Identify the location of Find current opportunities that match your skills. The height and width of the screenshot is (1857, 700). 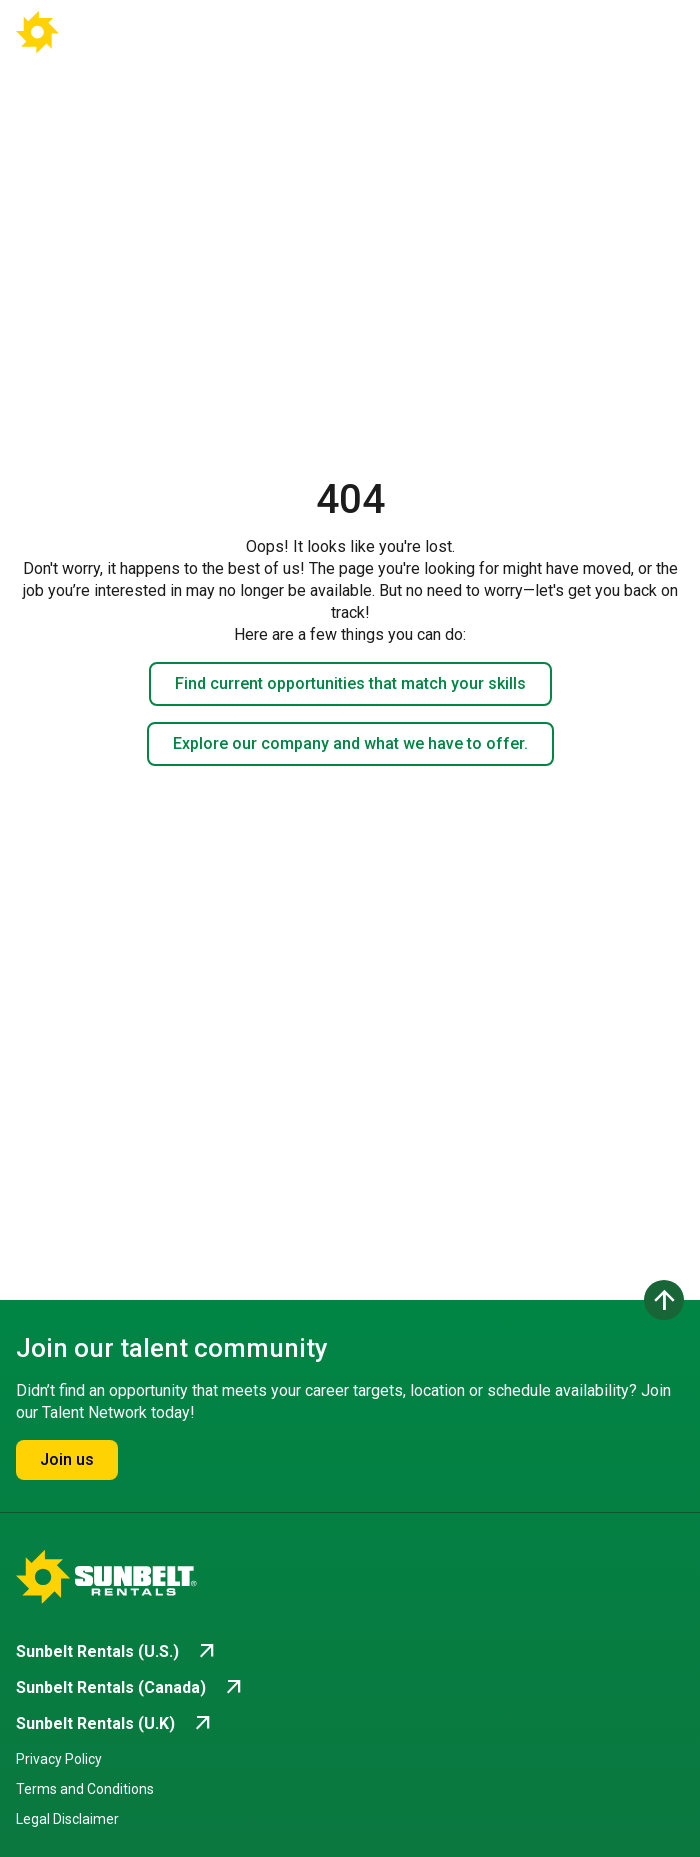
(350, 683).